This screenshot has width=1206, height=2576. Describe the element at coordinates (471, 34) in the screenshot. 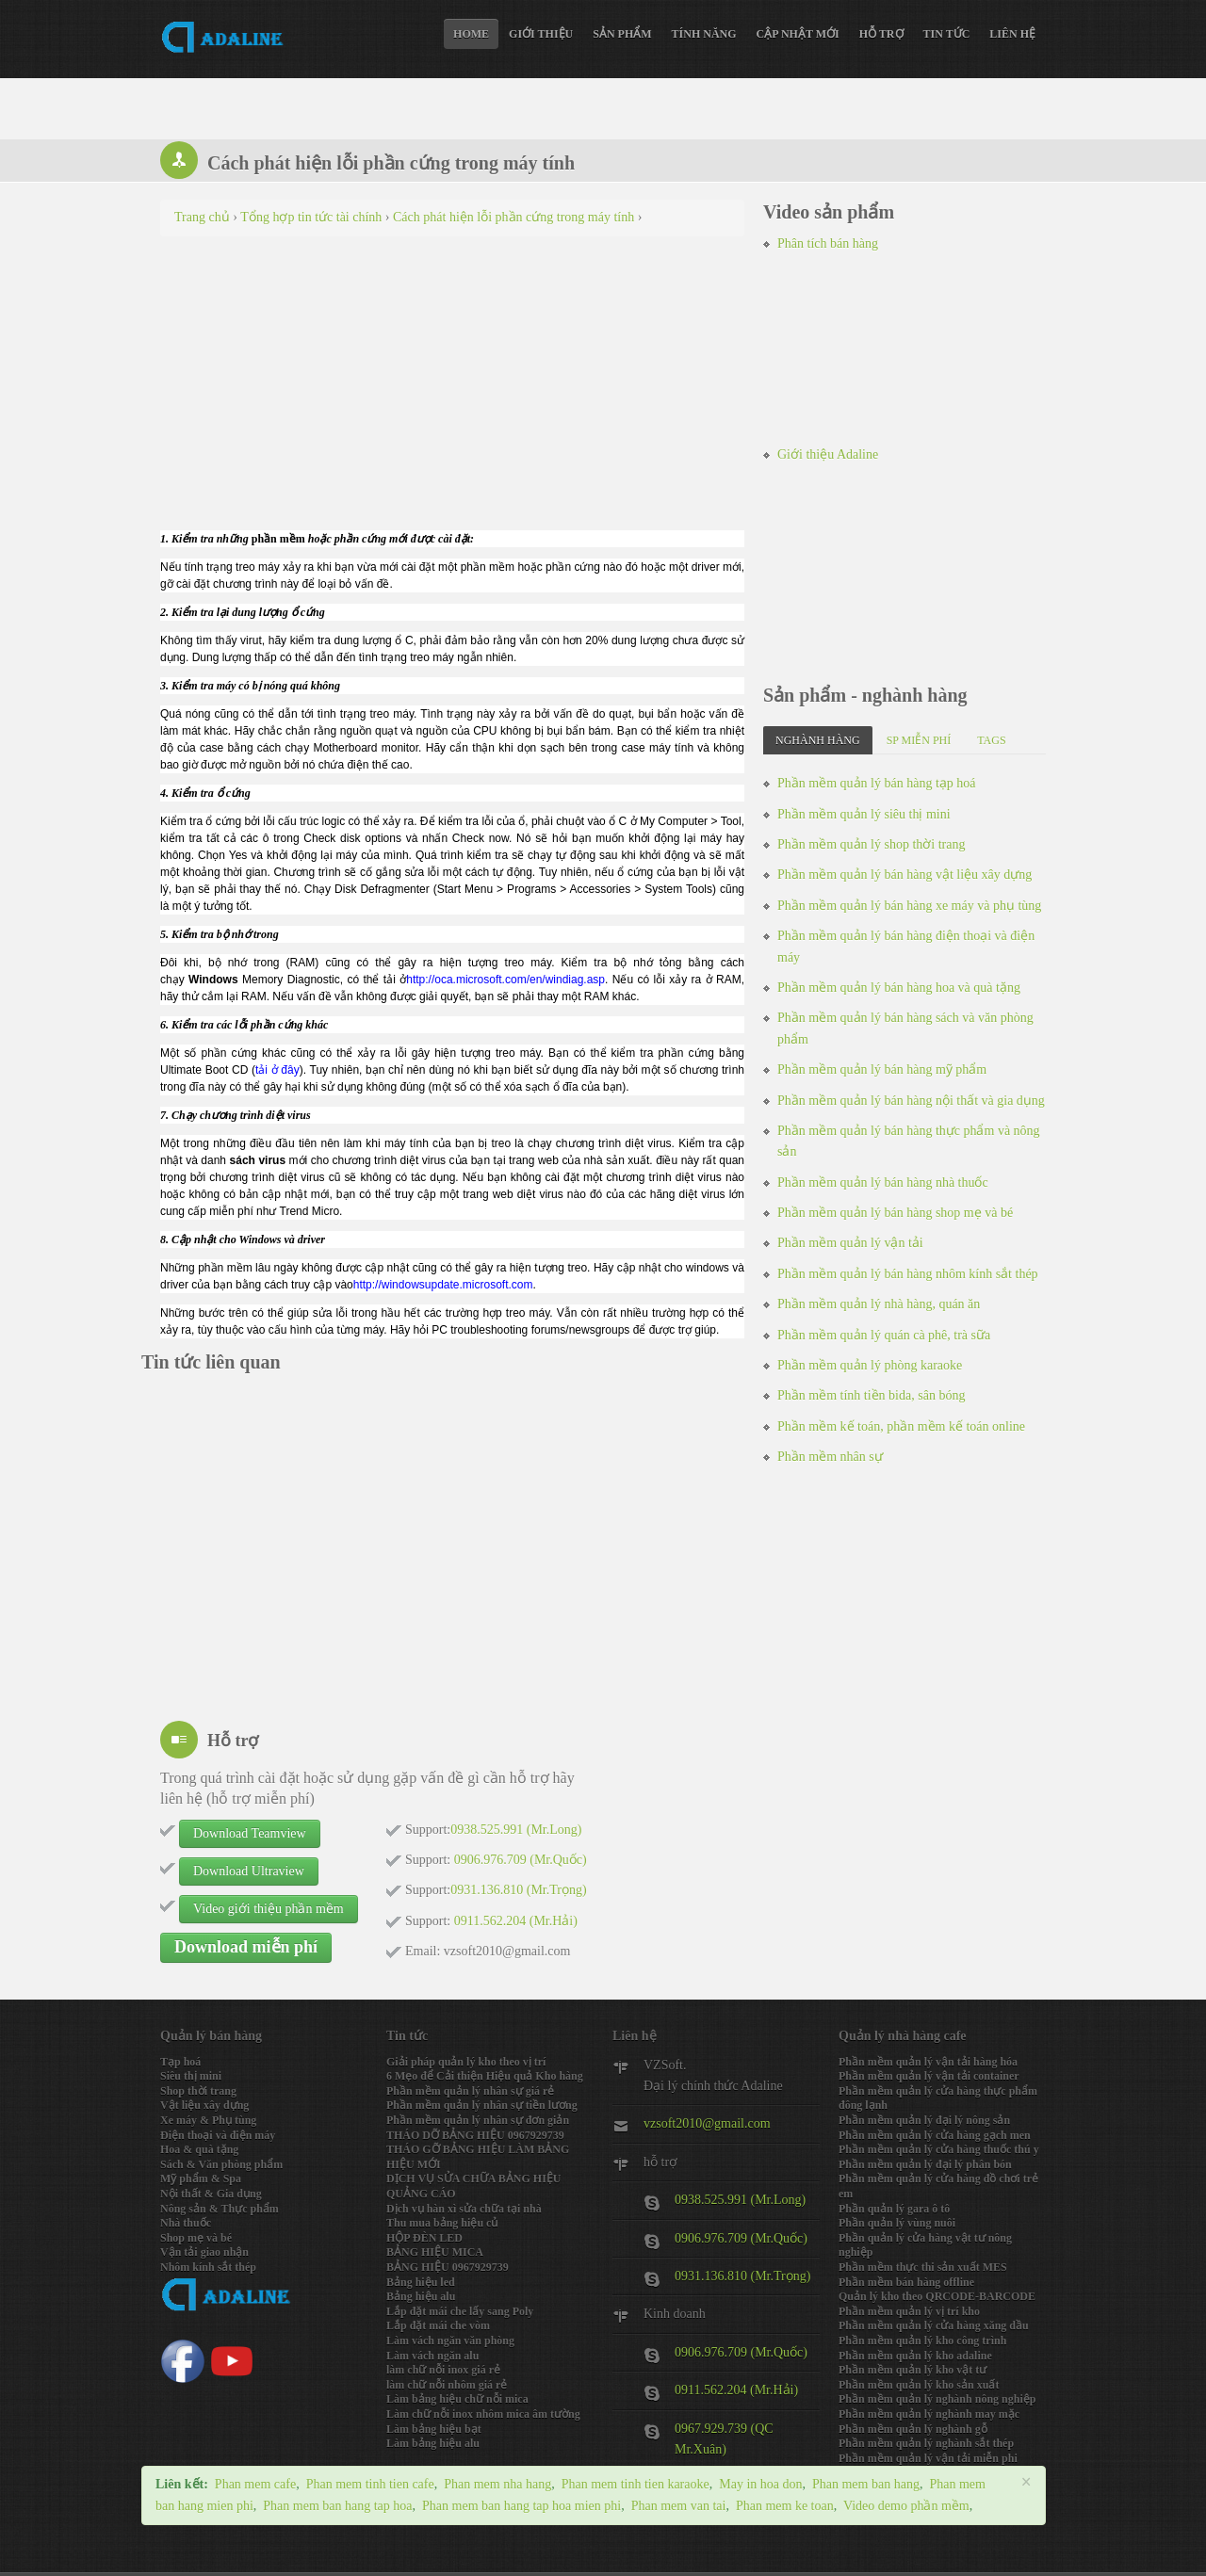

I see `Home` at that location.